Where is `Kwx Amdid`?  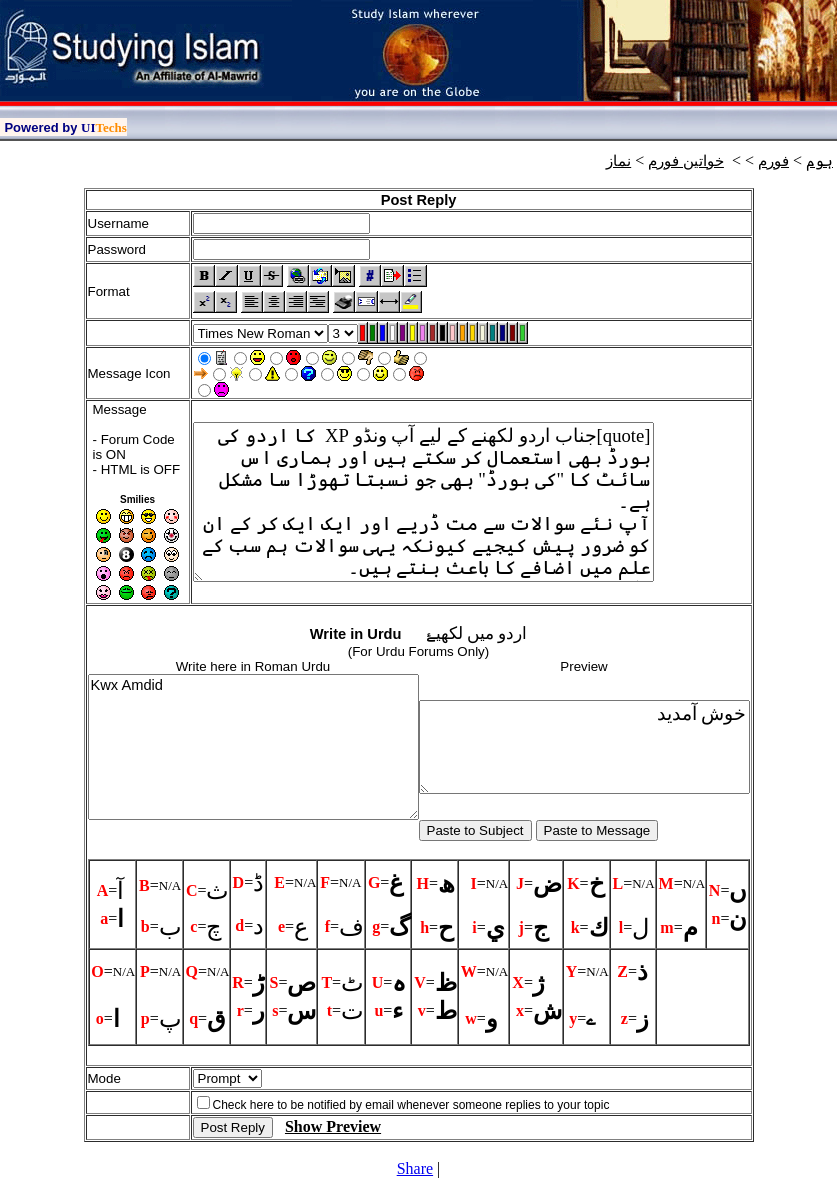 Kwx Amdid is located at coordinates (253, 747).